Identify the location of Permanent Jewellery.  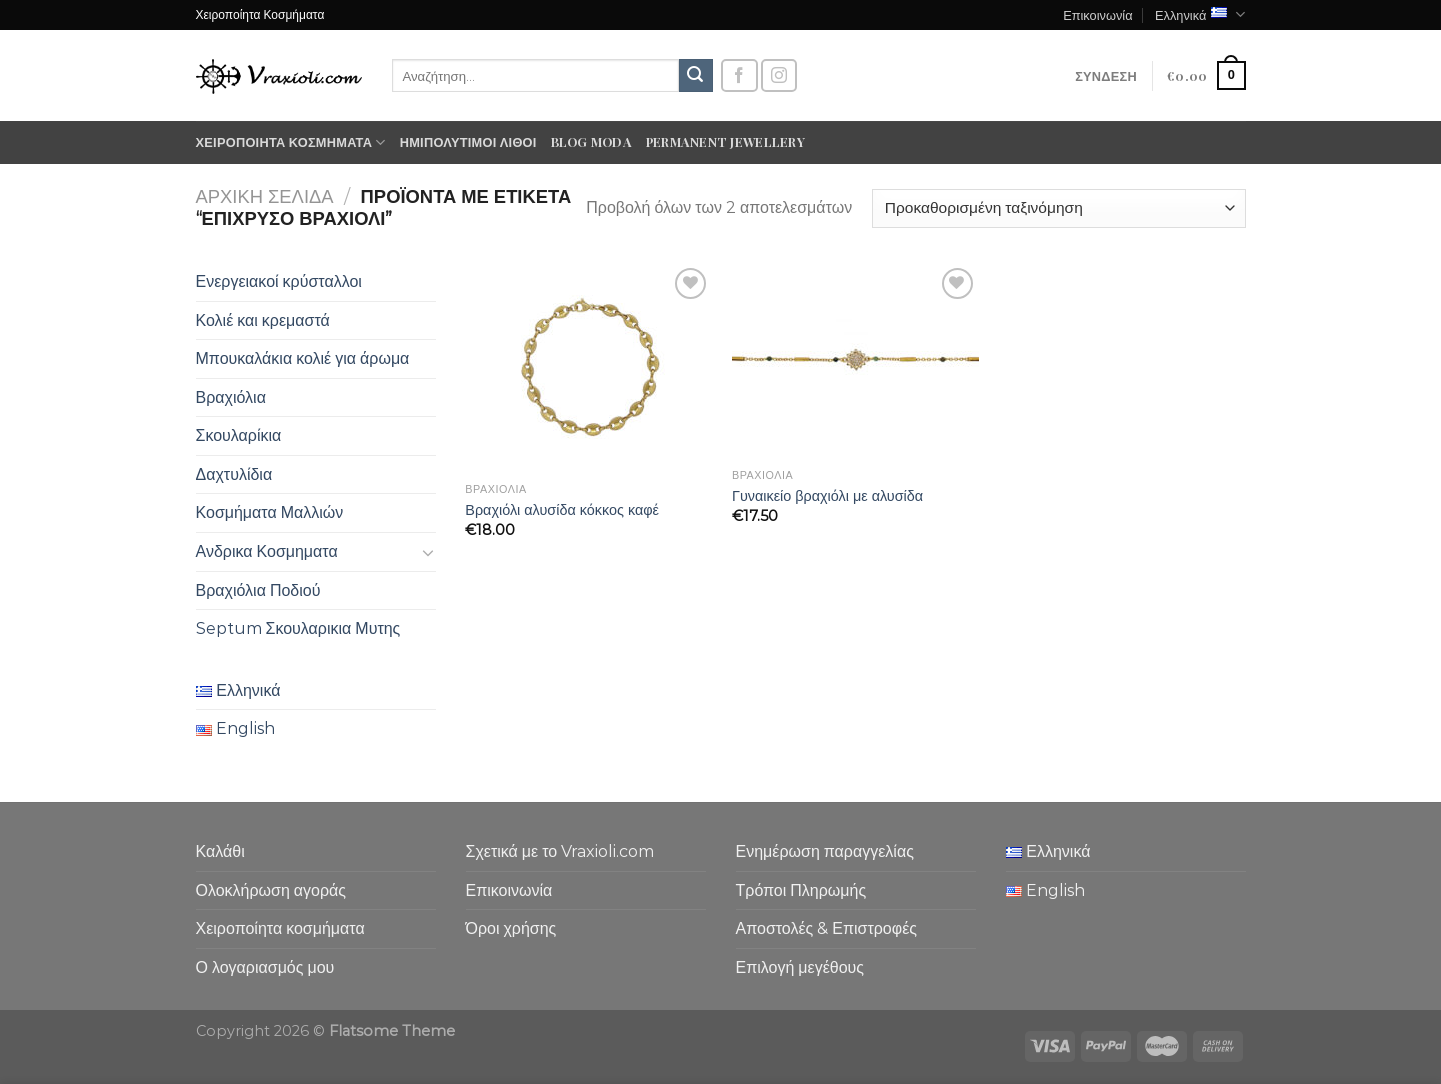
(725, 141).